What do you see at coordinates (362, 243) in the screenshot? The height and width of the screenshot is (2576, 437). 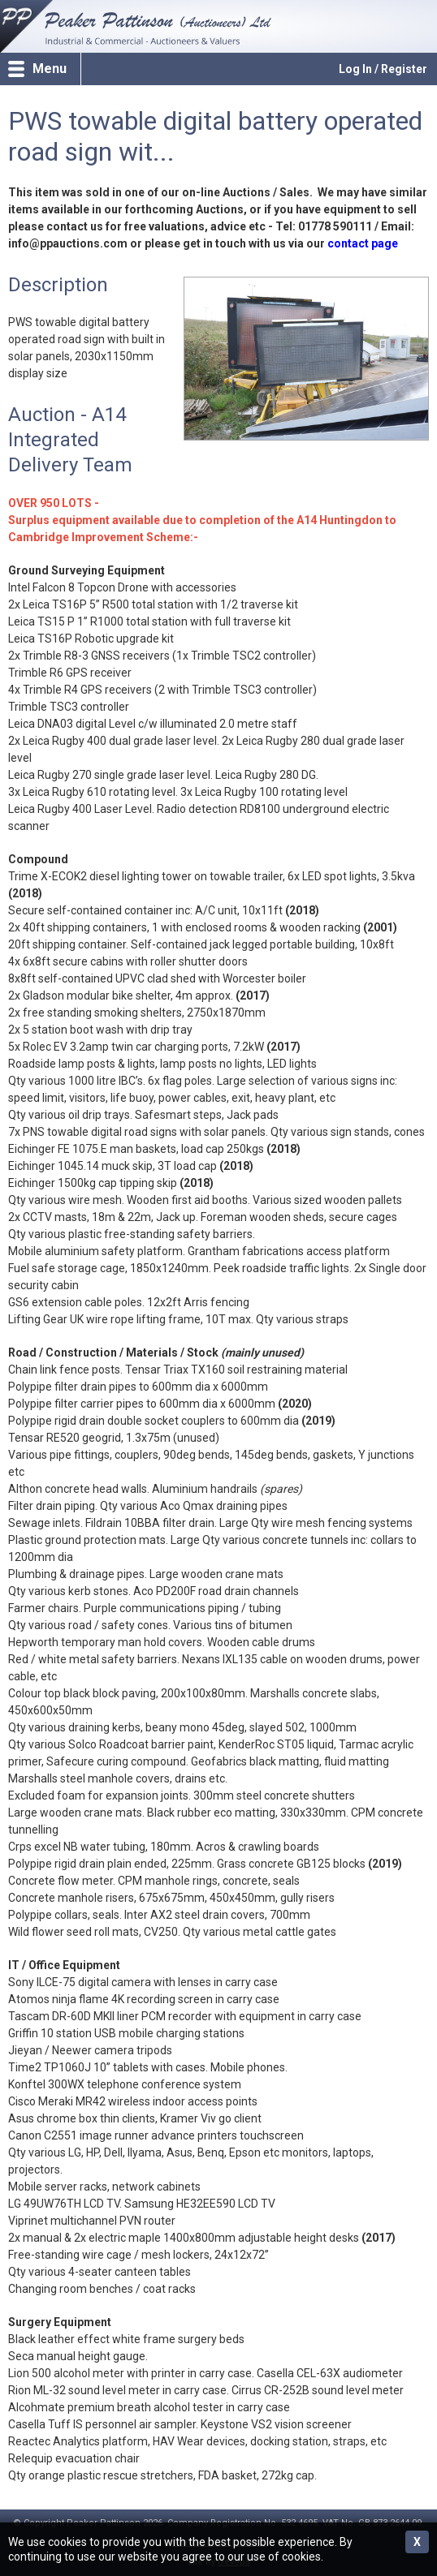 I see `contact page` at bounding box center [362, 243].